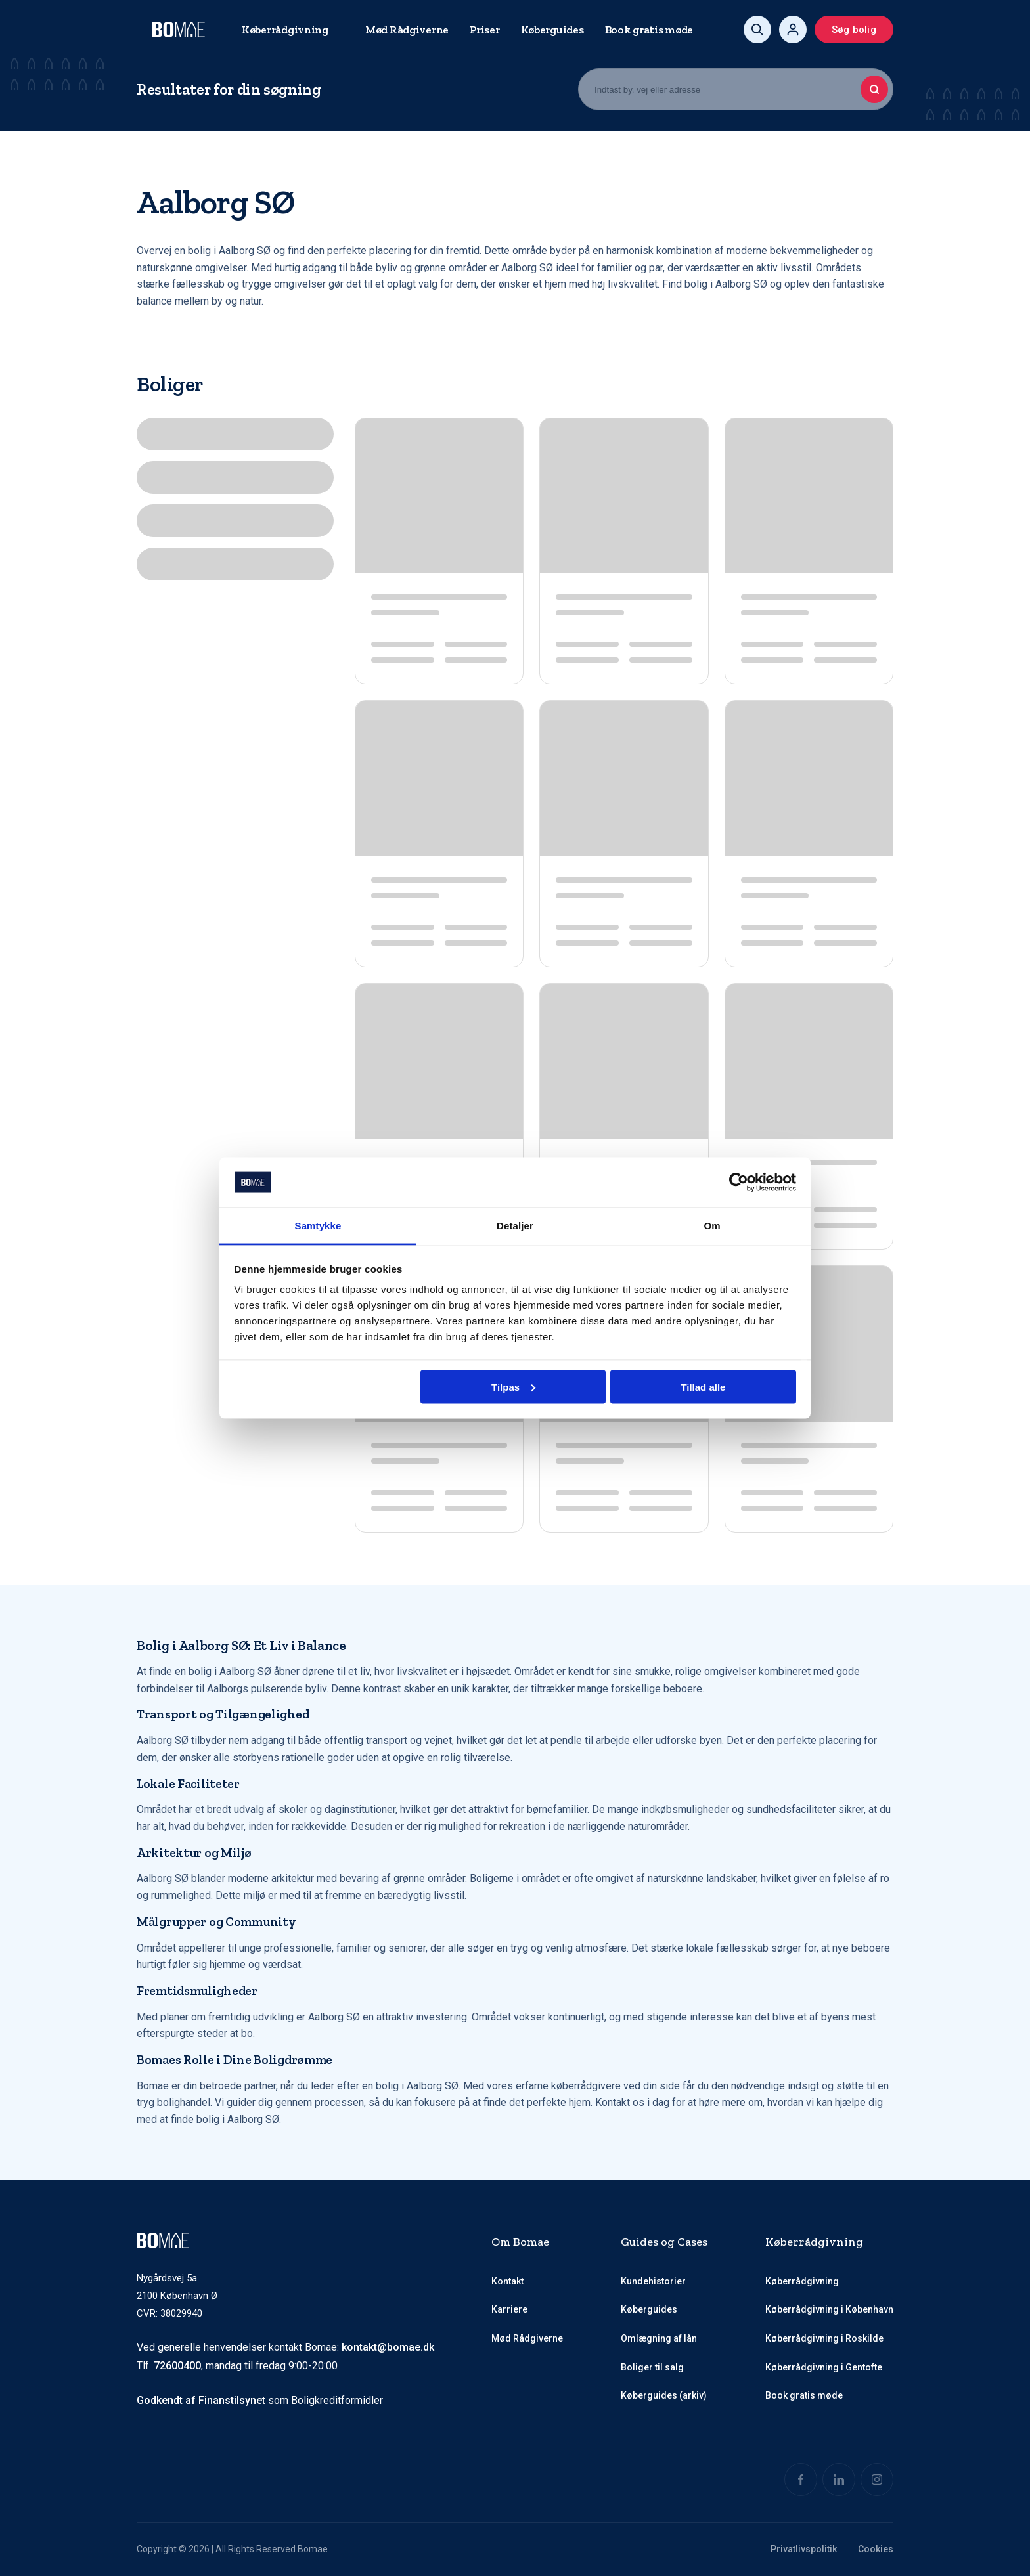  I want to click on Køberguides, so click(552, 29).